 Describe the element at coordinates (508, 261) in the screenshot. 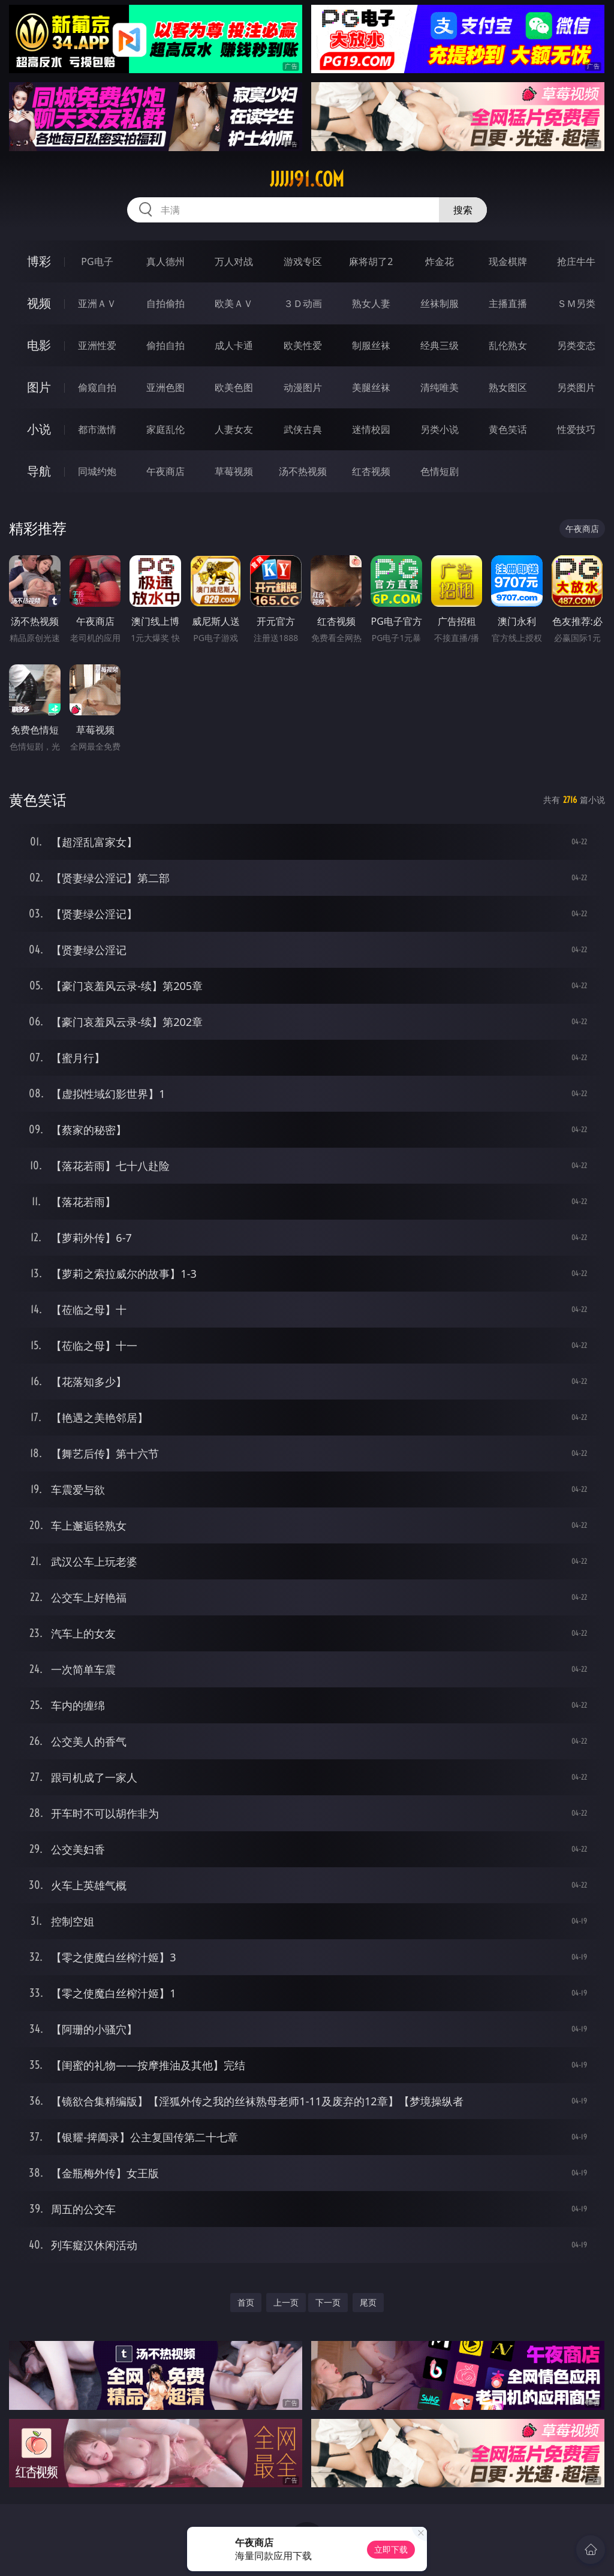

I see `现金棋牌` at that location.